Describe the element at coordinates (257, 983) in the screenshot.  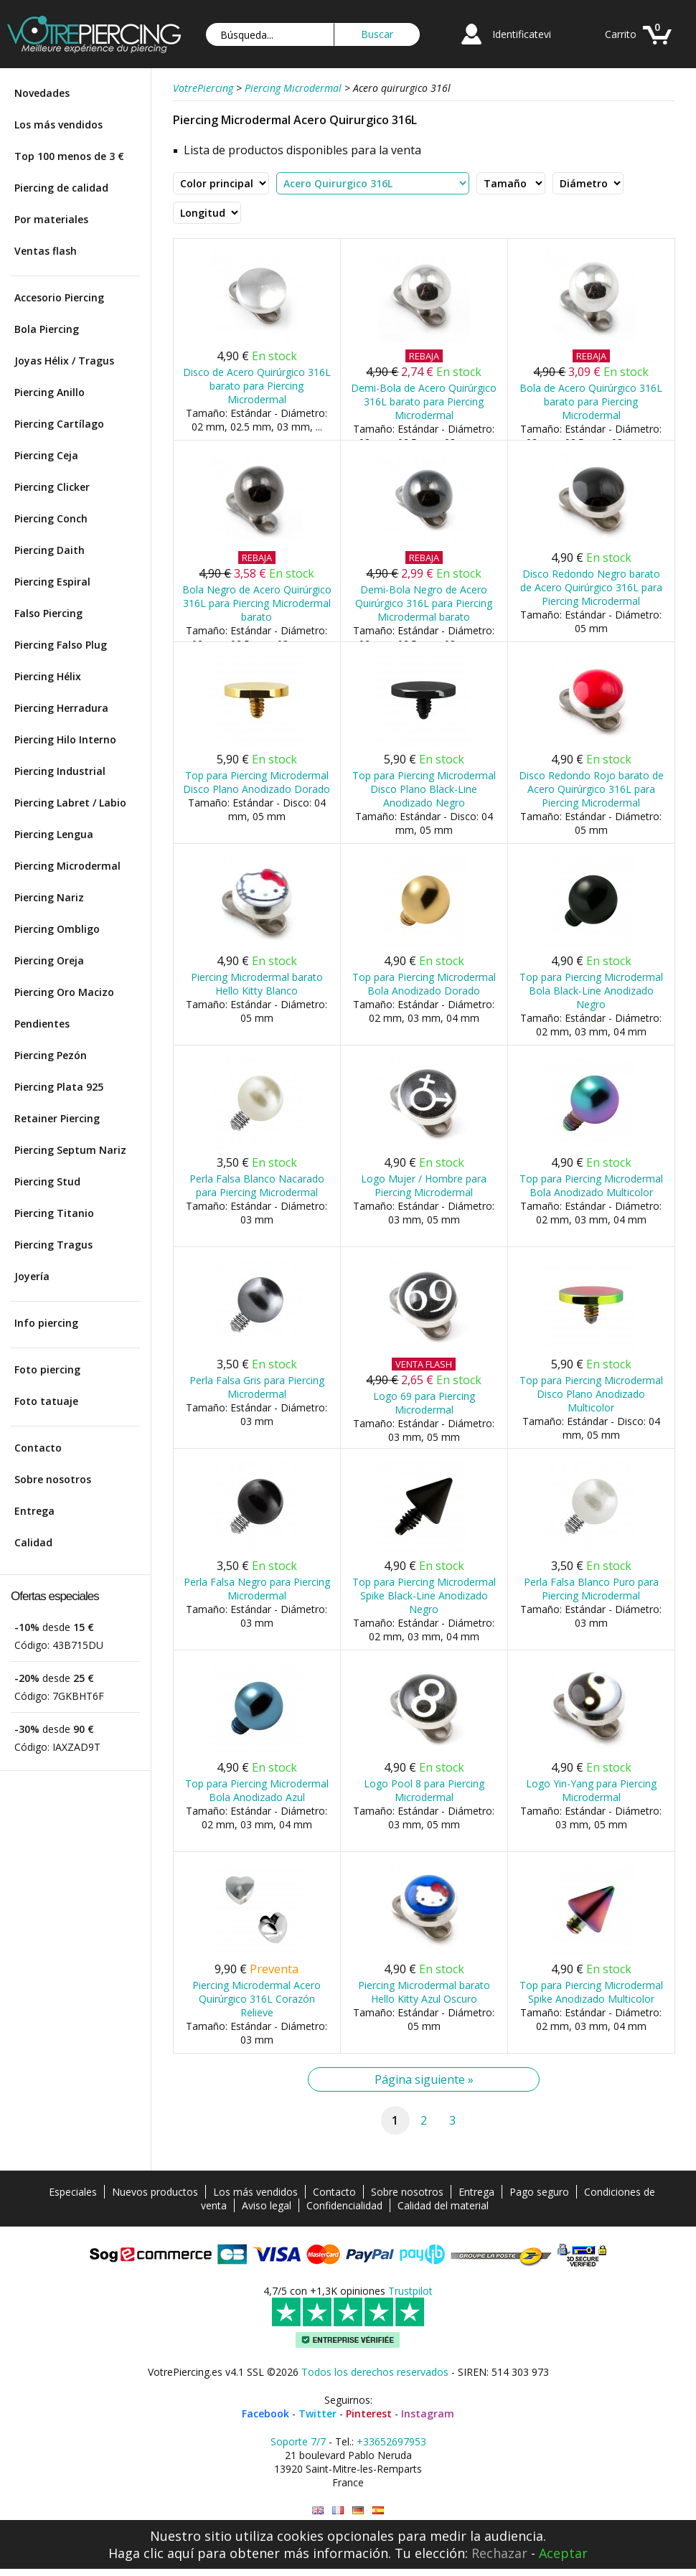
I see `Piercing Microdermal barato Hello Kitty Blanco` at that location.